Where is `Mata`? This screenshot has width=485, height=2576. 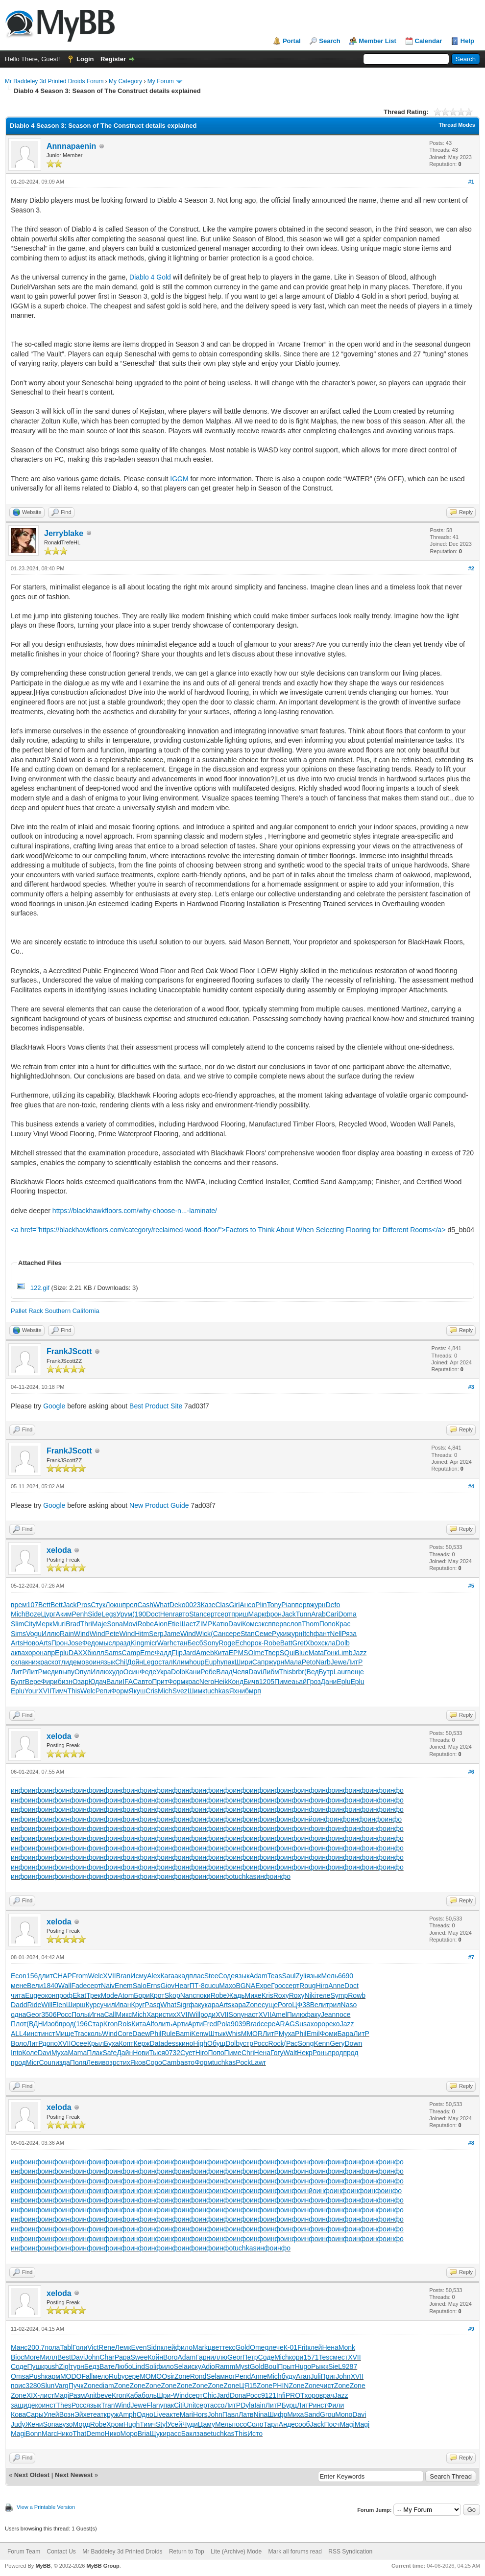 Mata is located at coordinates (316, 1653).